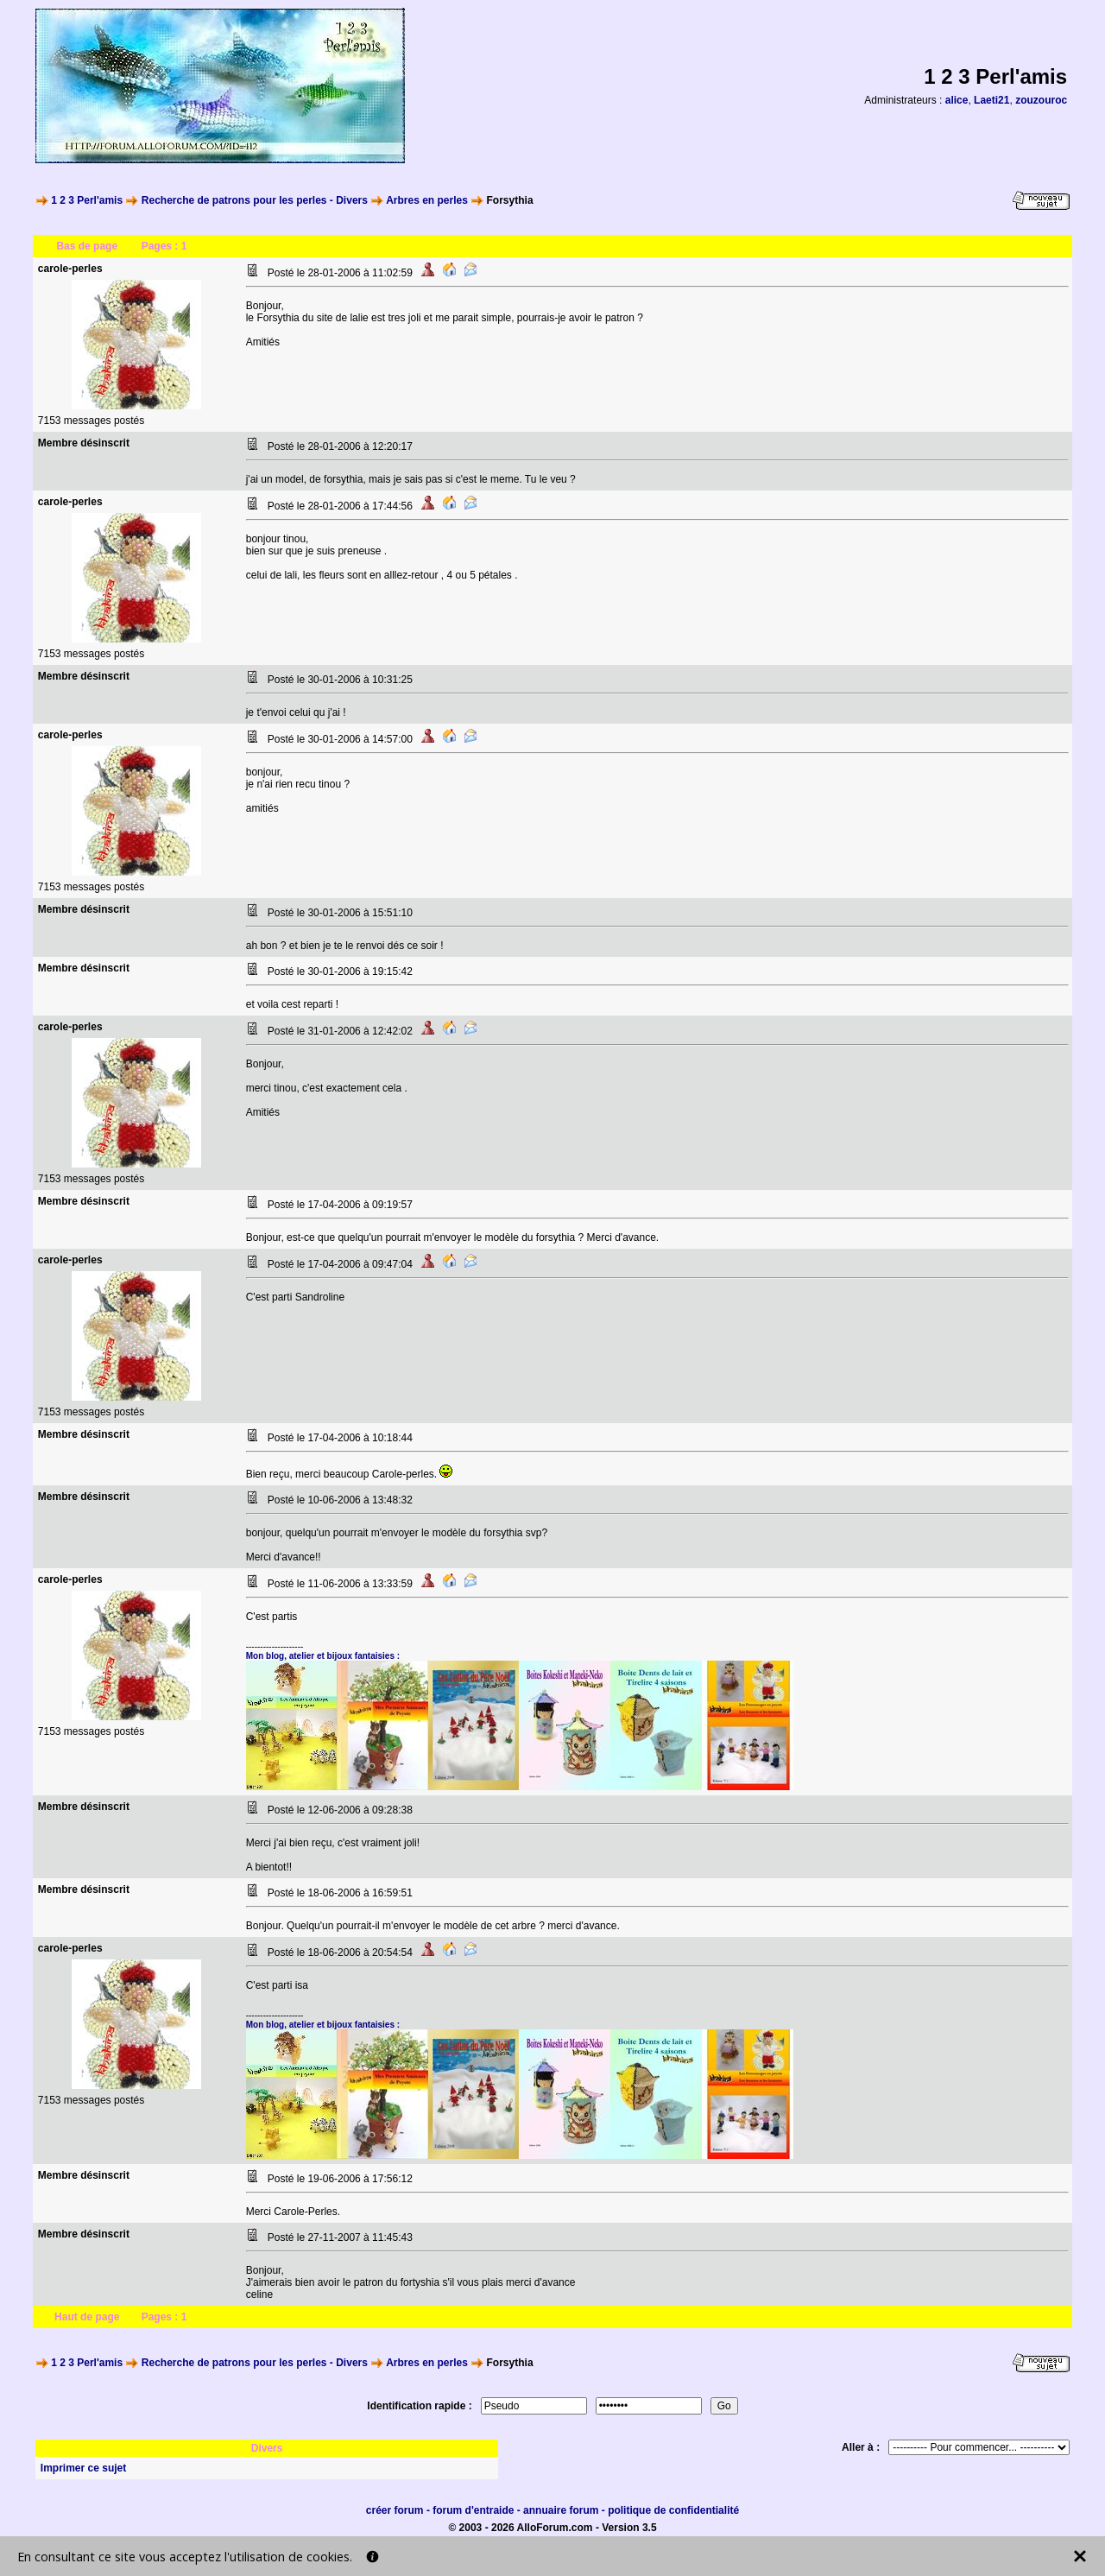 This screenshot has width=1105, height=2576. I want to click on Arbres en perles, so click(427, 200).